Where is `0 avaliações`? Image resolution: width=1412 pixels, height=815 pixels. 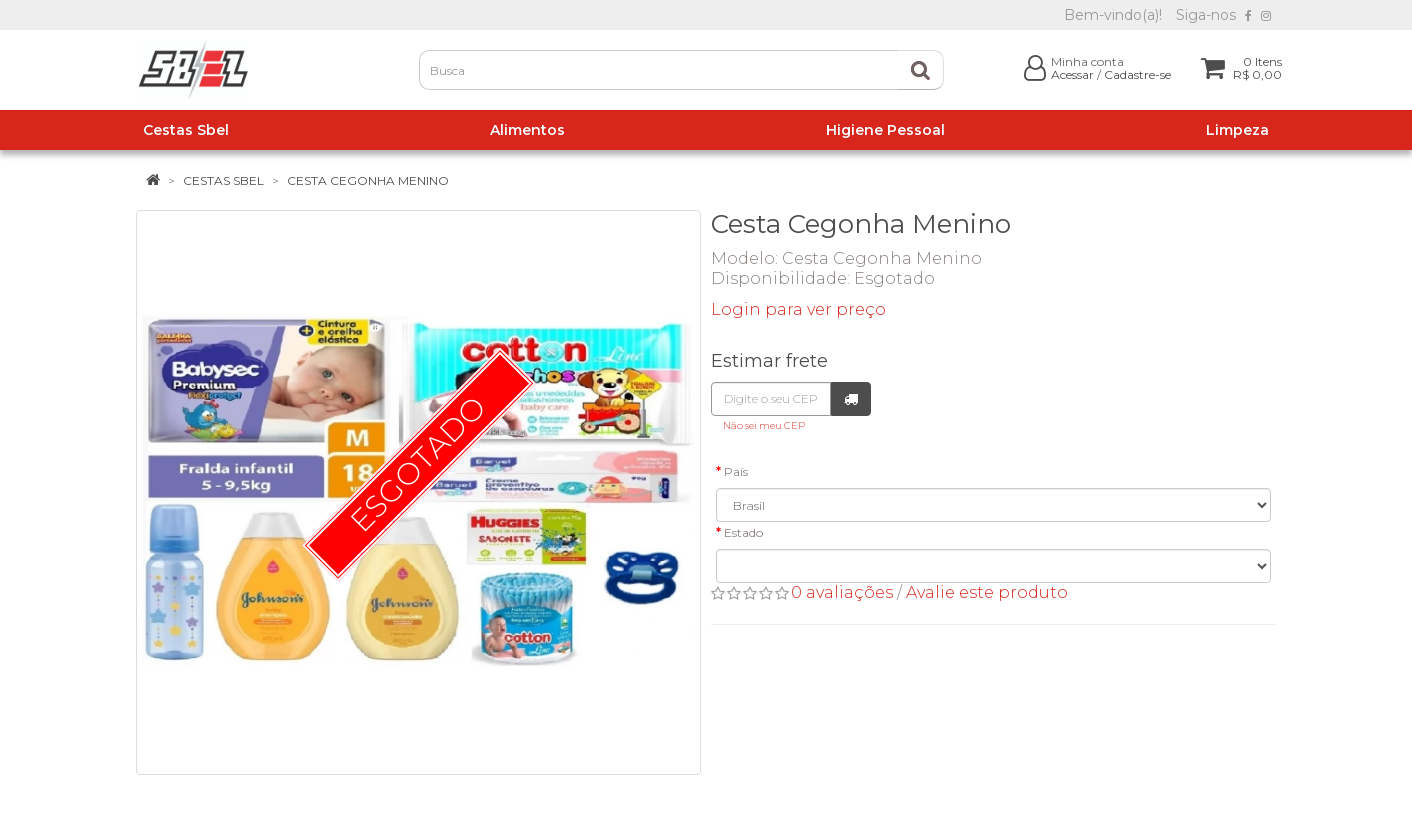
0 avaliações is located at coordinates (842, 592).